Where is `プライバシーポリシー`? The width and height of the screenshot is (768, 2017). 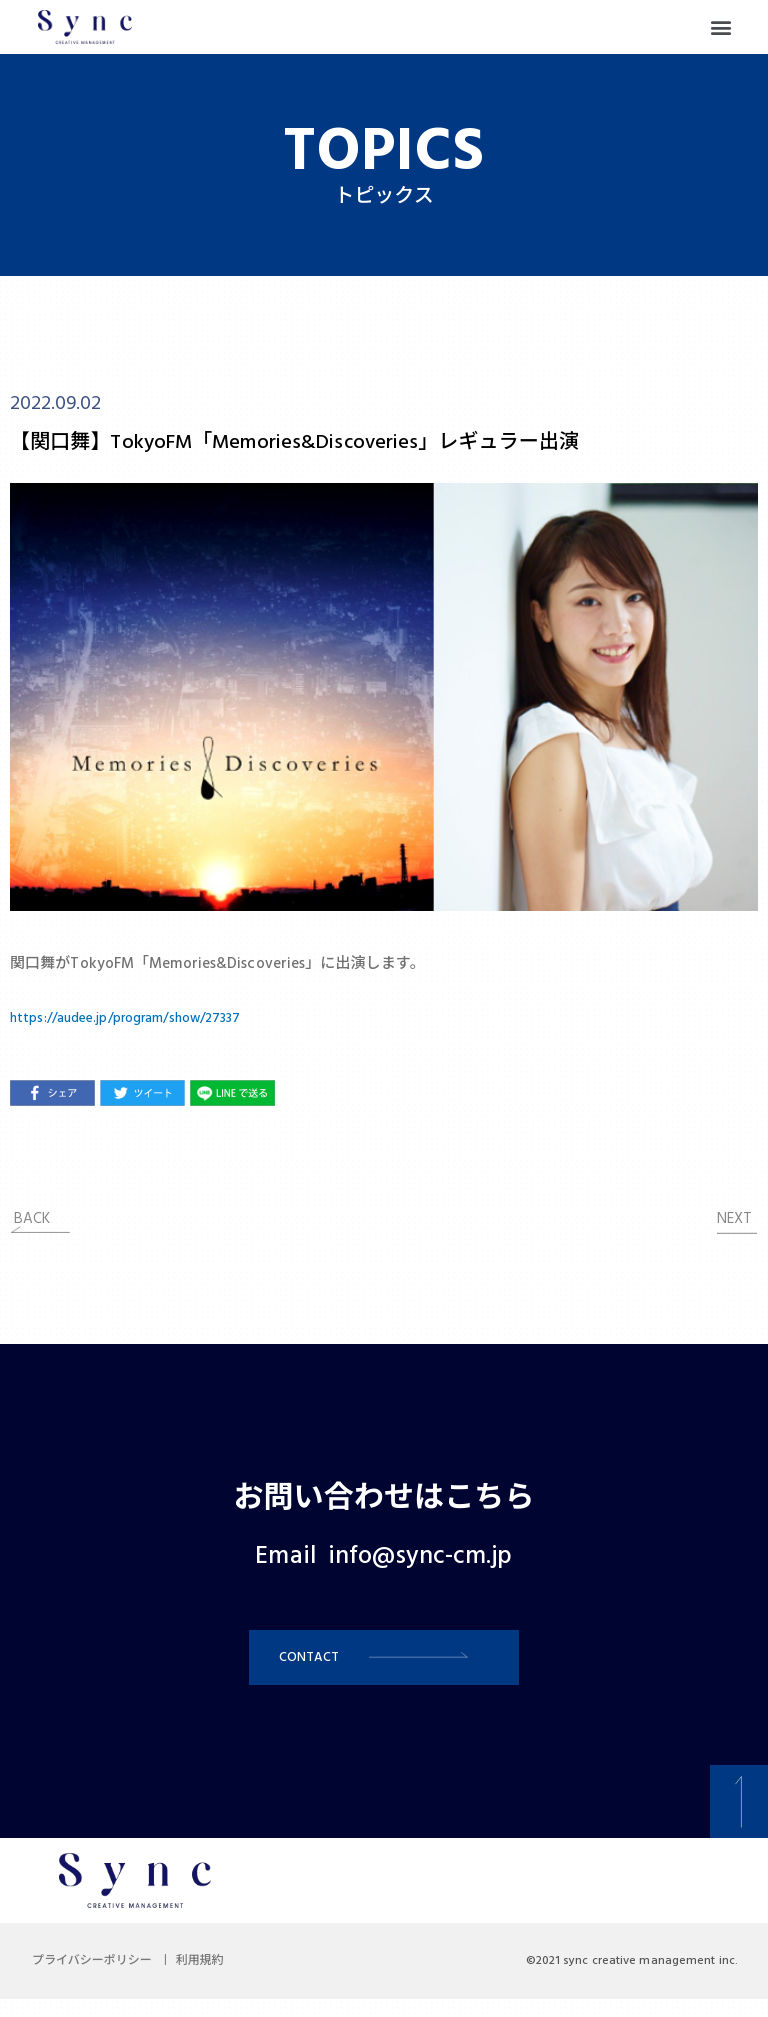
プライバシーポリシー is located at coordinates (100, 1979).